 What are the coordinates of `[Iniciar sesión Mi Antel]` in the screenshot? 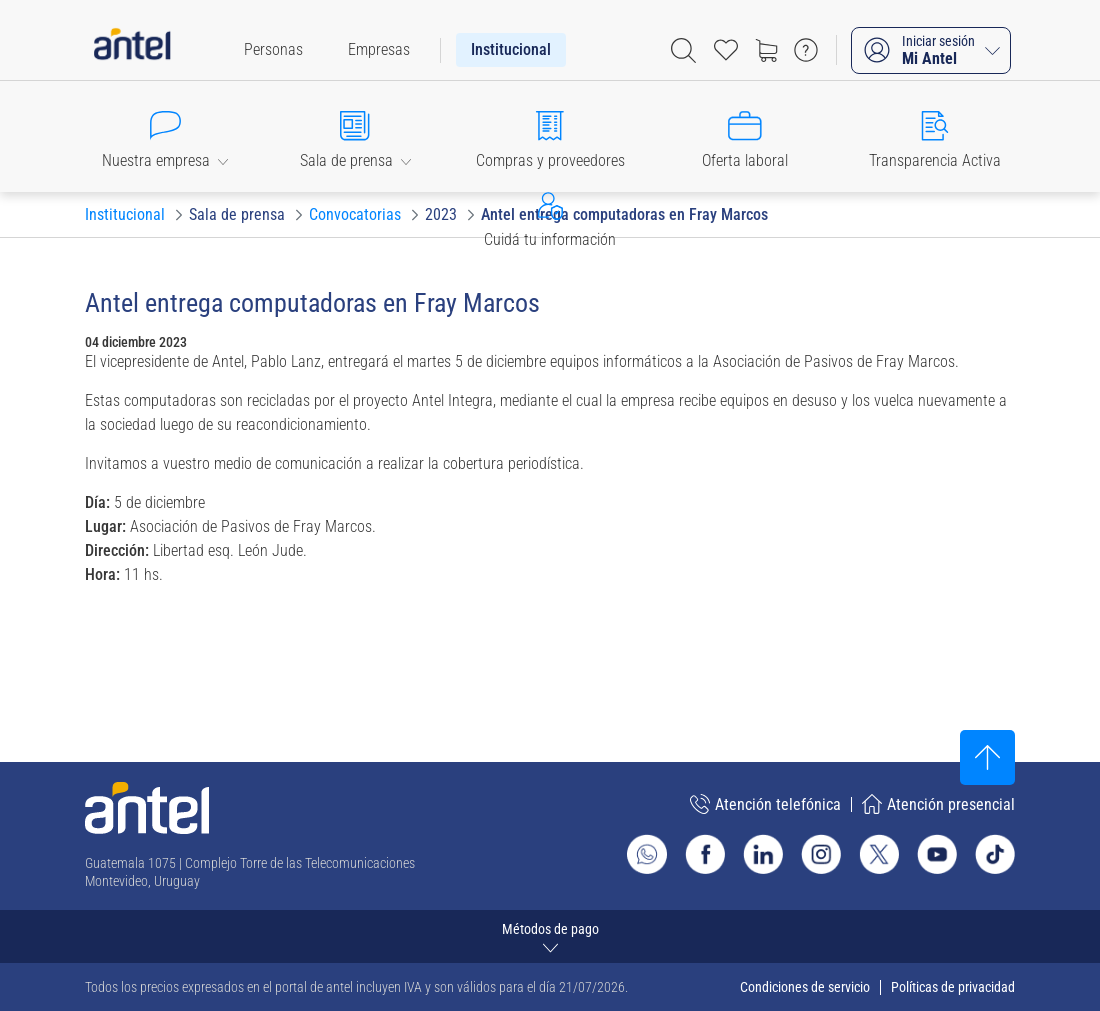 It's located at (931, 50).